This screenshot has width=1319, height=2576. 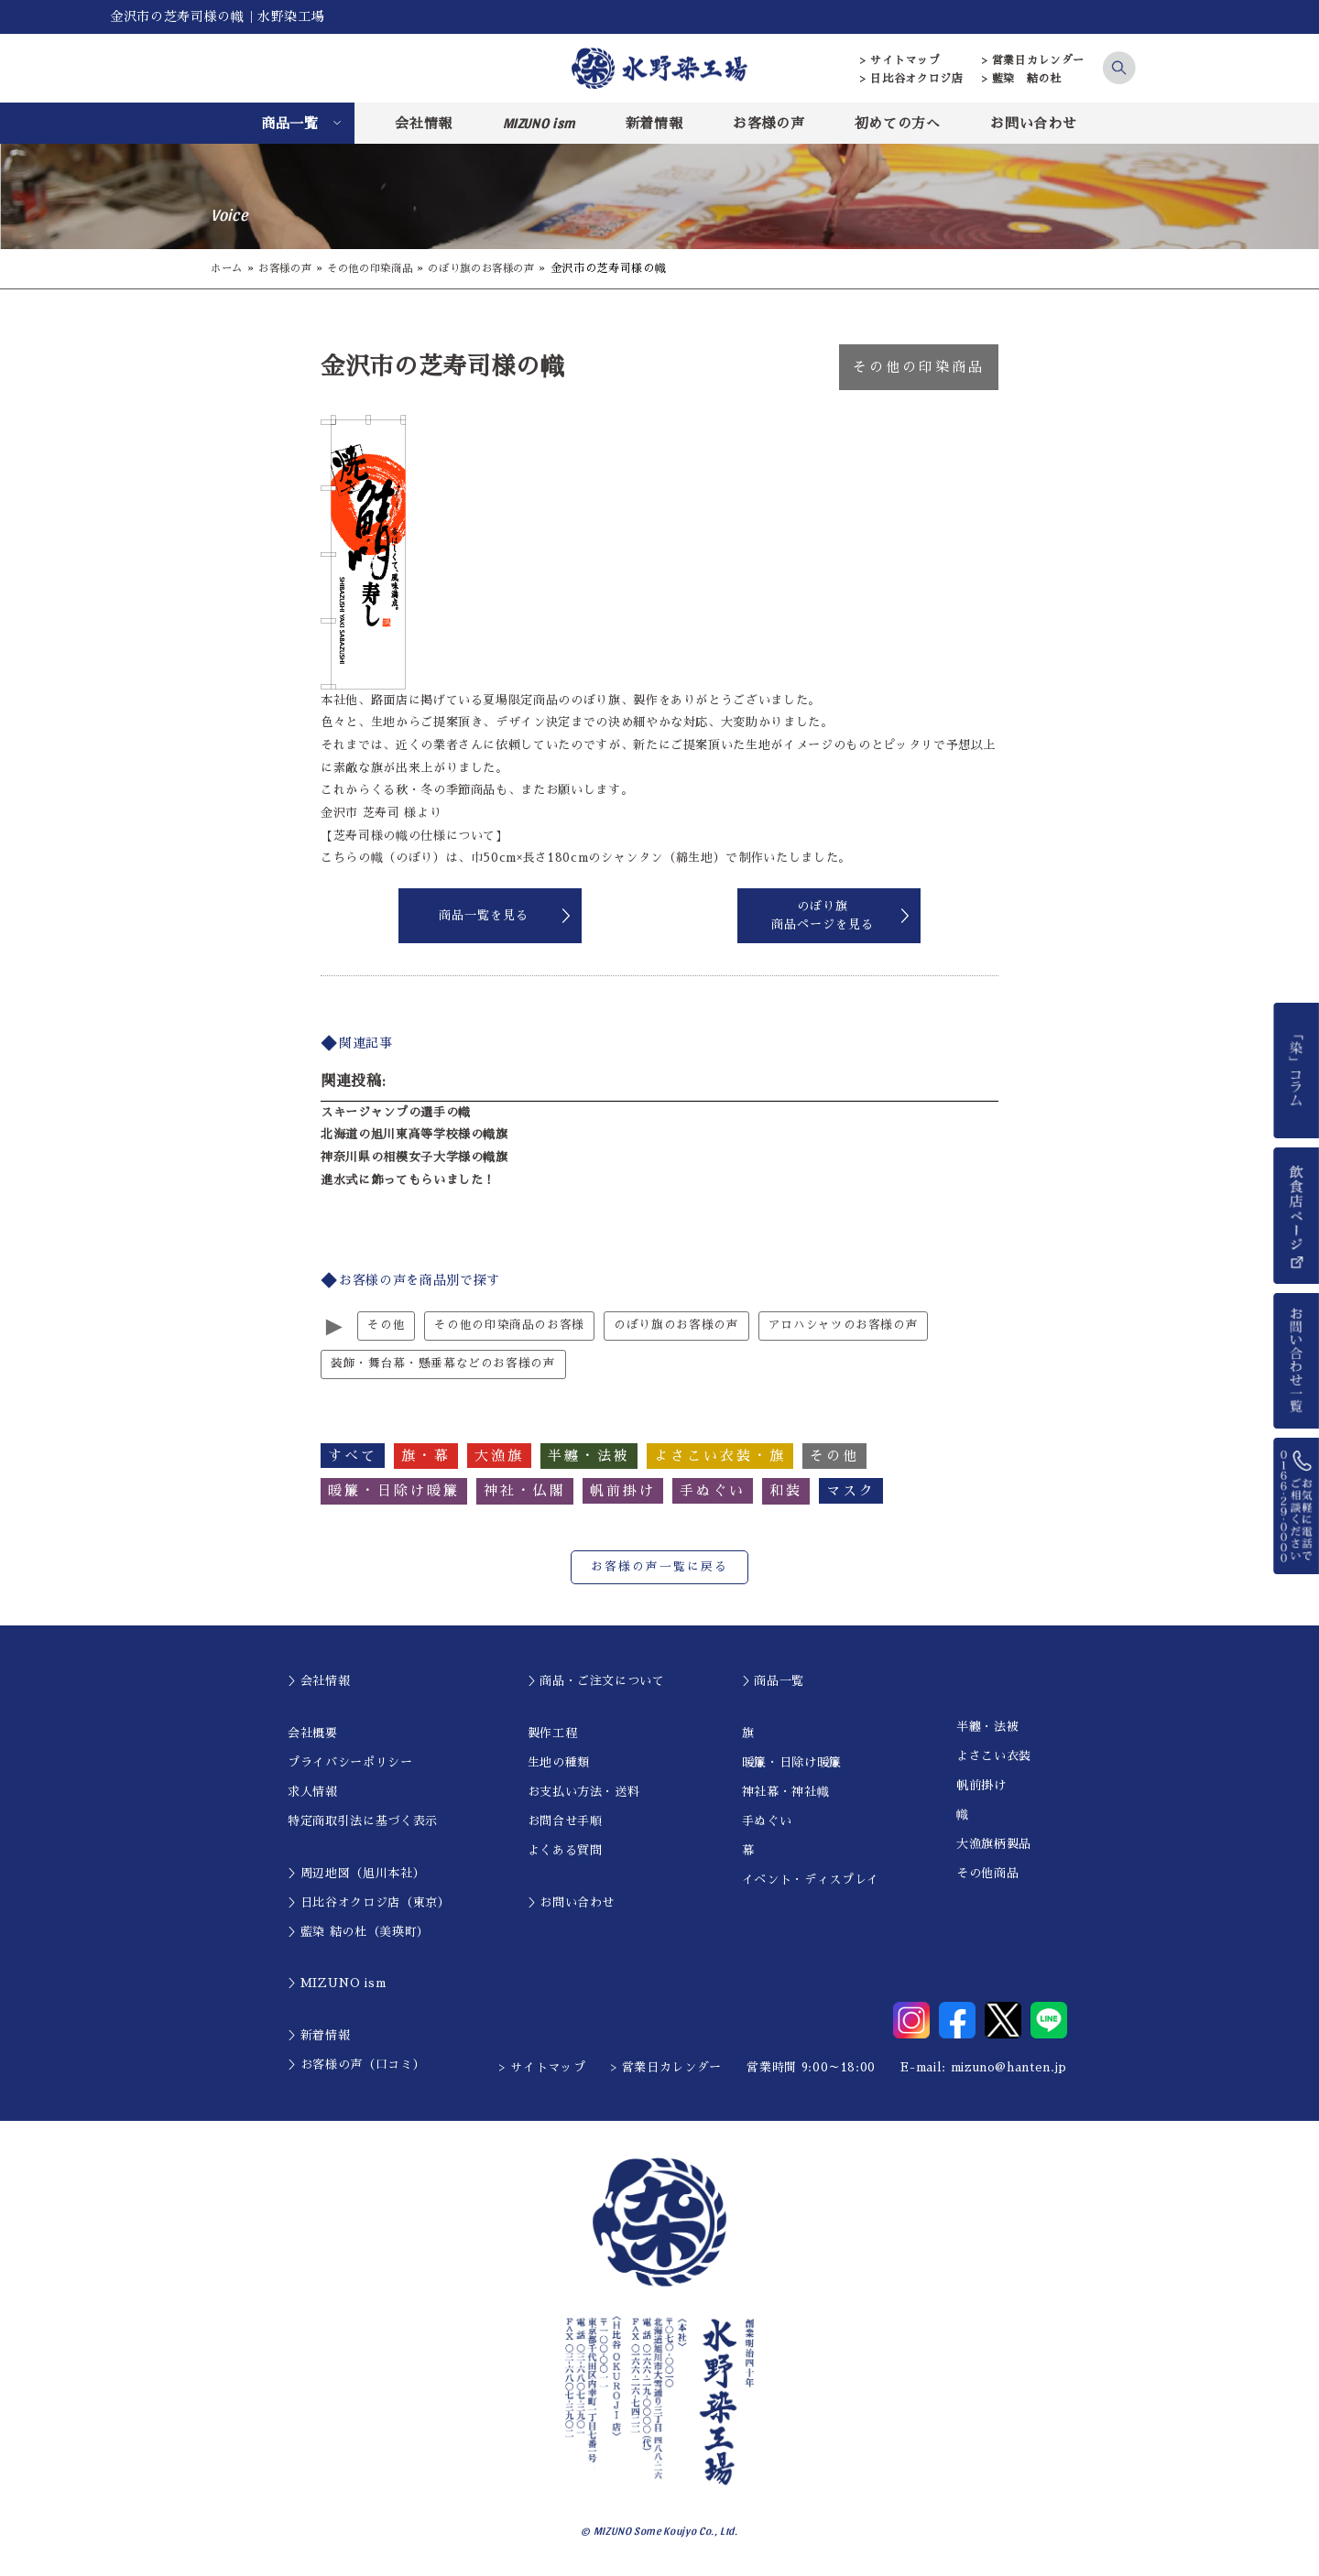 I want to click on mizuno@hanten.jp, so click(x=1009, y=2068).